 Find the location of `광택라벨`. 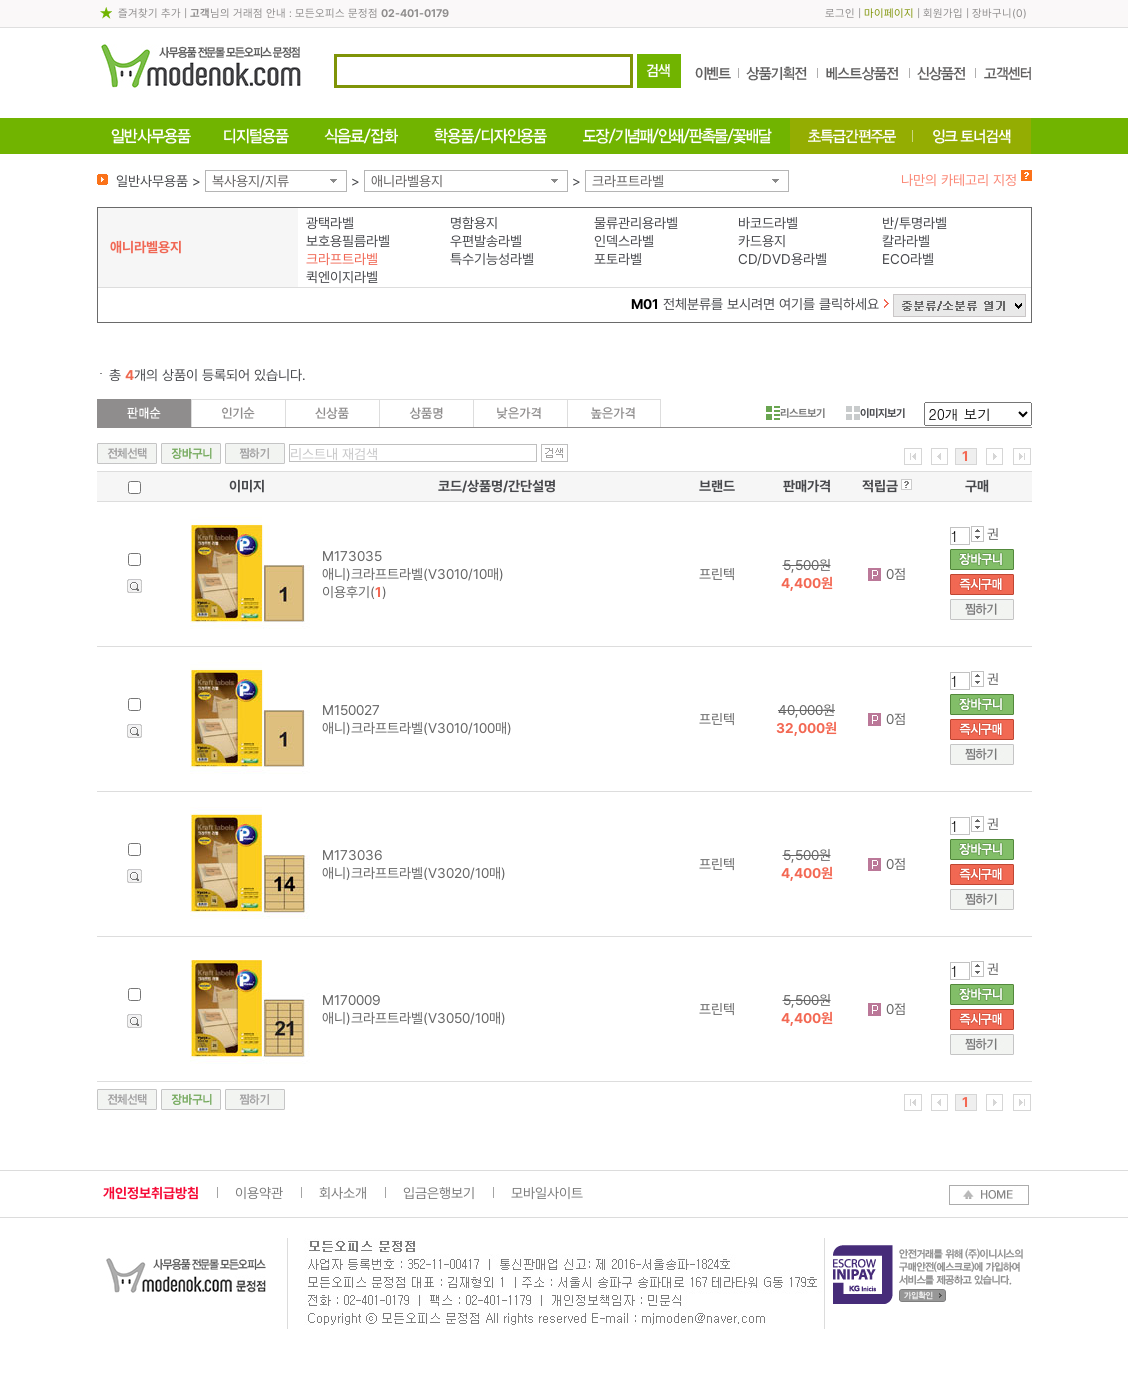

광택라벨 is located at coordinates (330, 223).